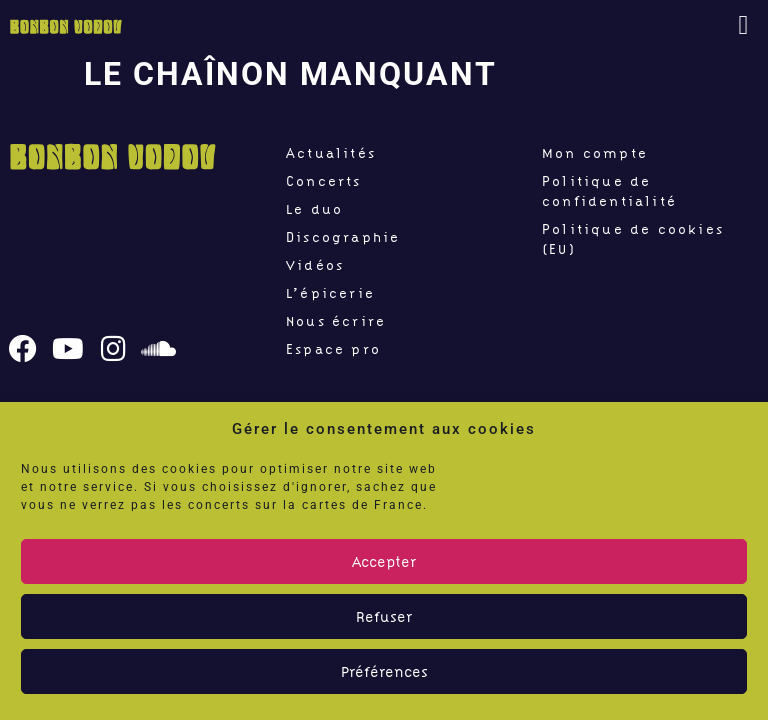  What do you see at coordinates (336, 321) in the screenshot?
I see `Nous écrire` at bounding box center [336, 321].